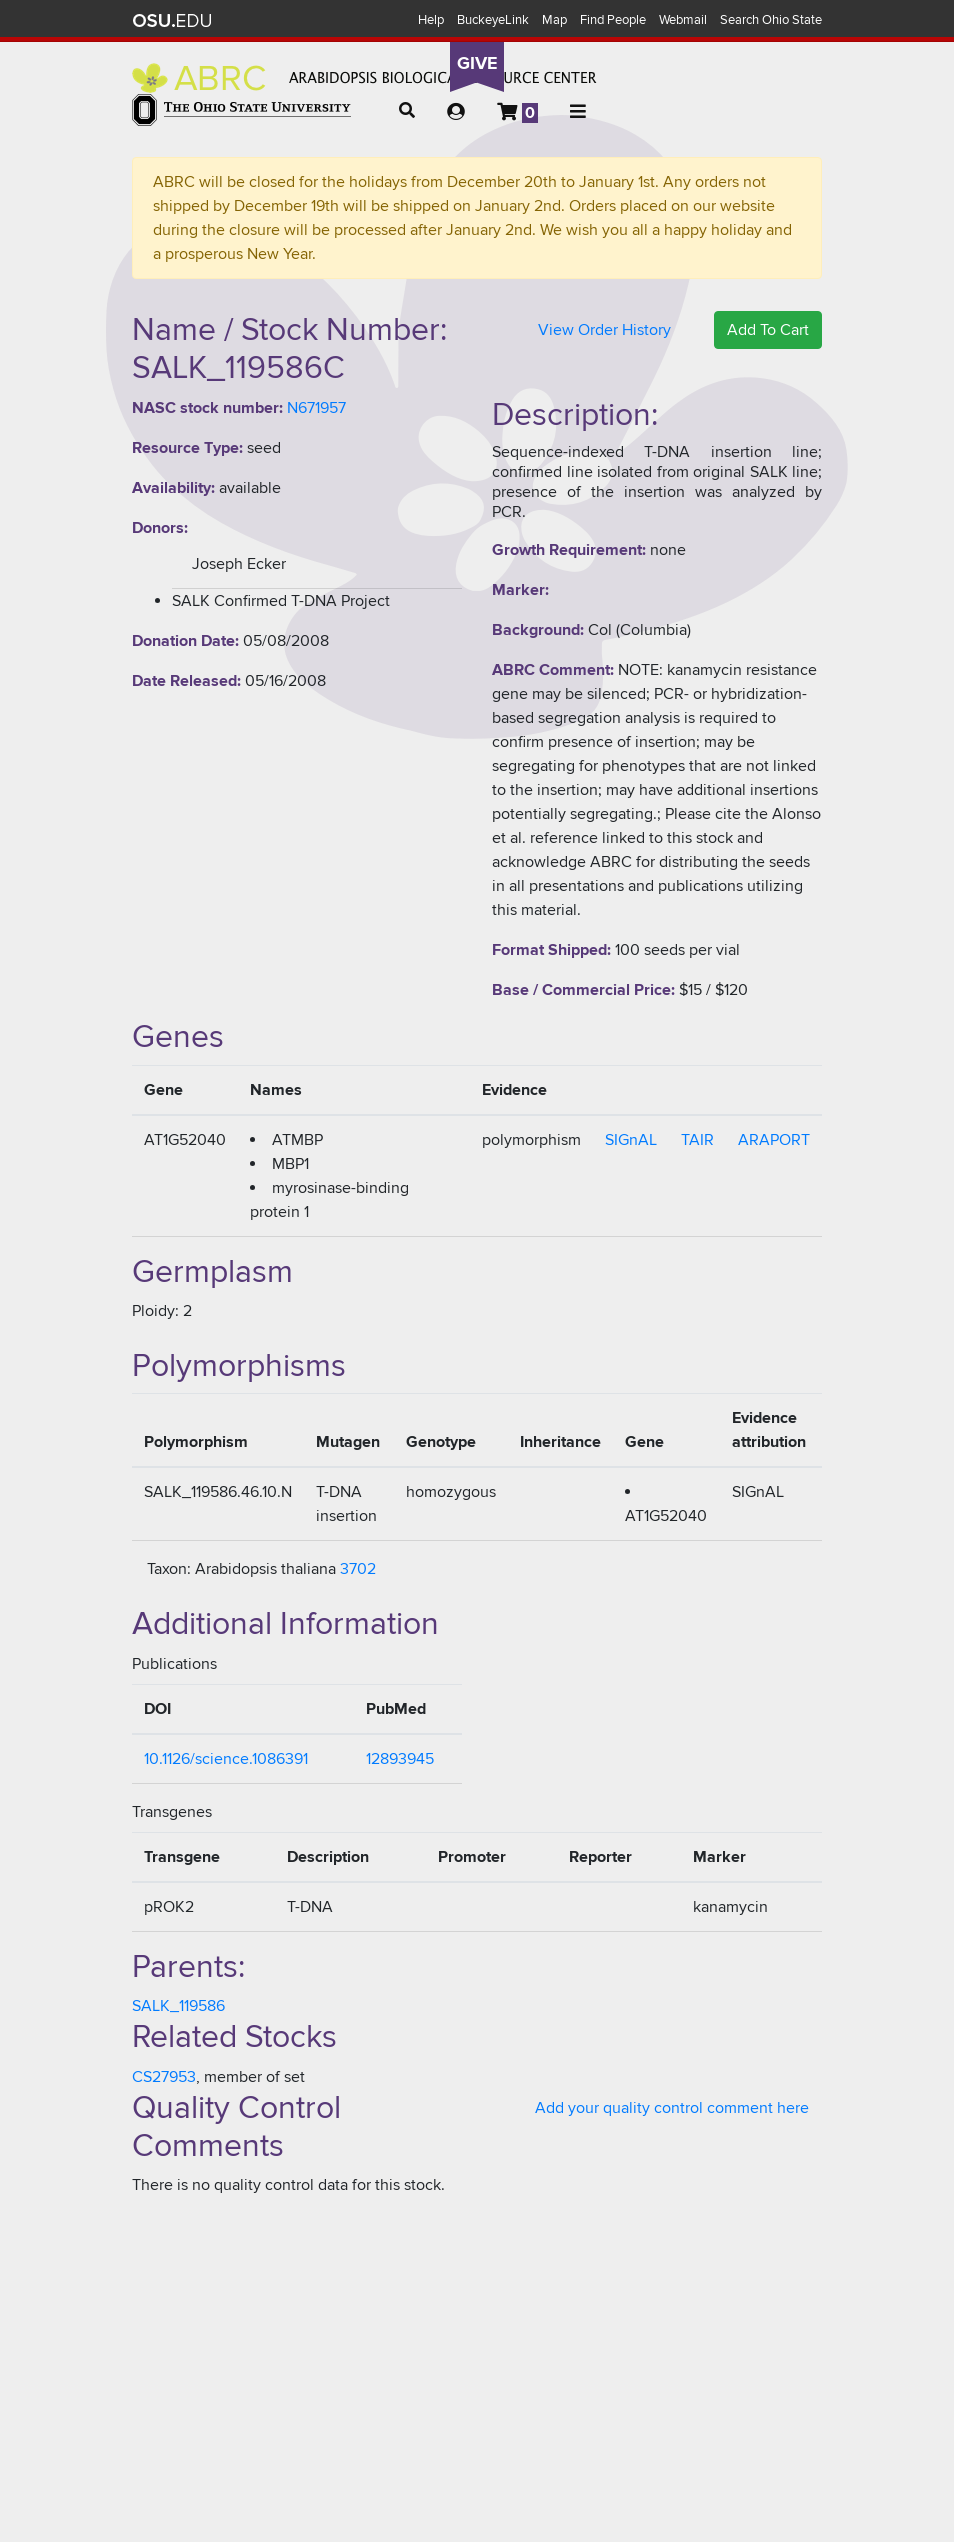  I want to click on Webmail, so click(683, 20).